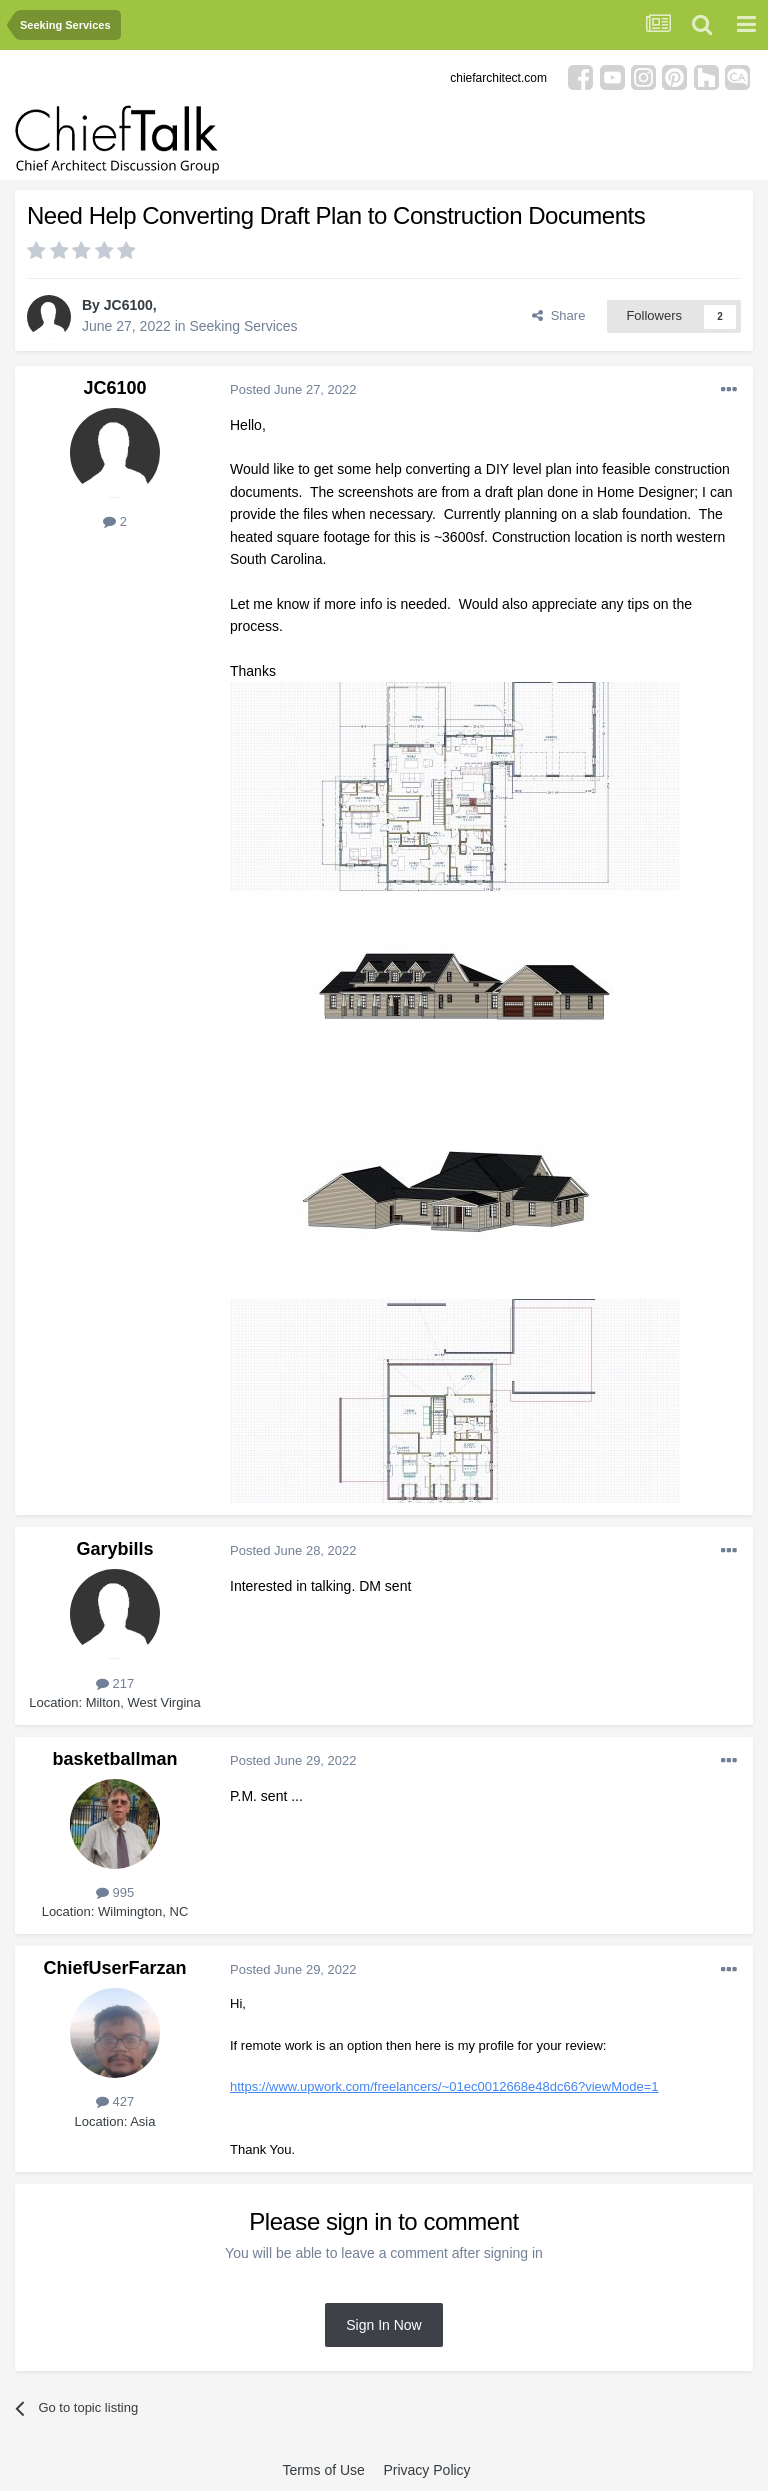 Image resolution: width=768 pixels, height=2491 pixels. I want to click on Sign In Now, so click(383, 2325).